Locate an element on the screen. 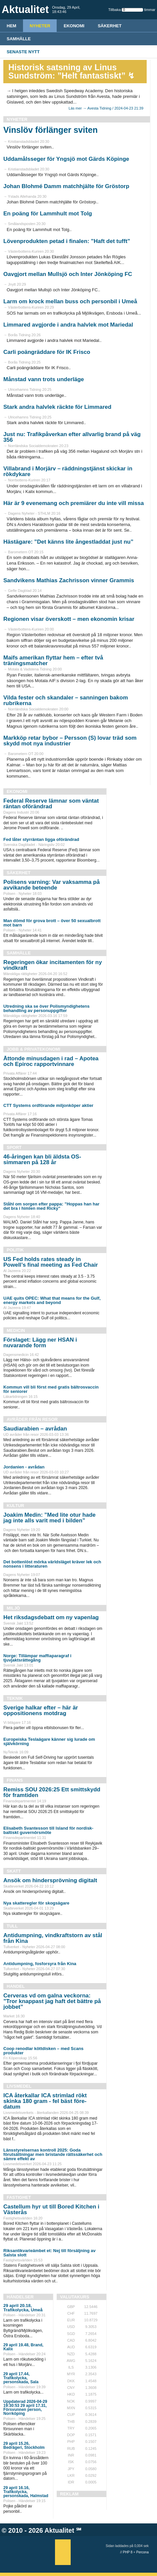  Regionen visar överskott – men ekonomin krisar is located at coordinates (68, 619).